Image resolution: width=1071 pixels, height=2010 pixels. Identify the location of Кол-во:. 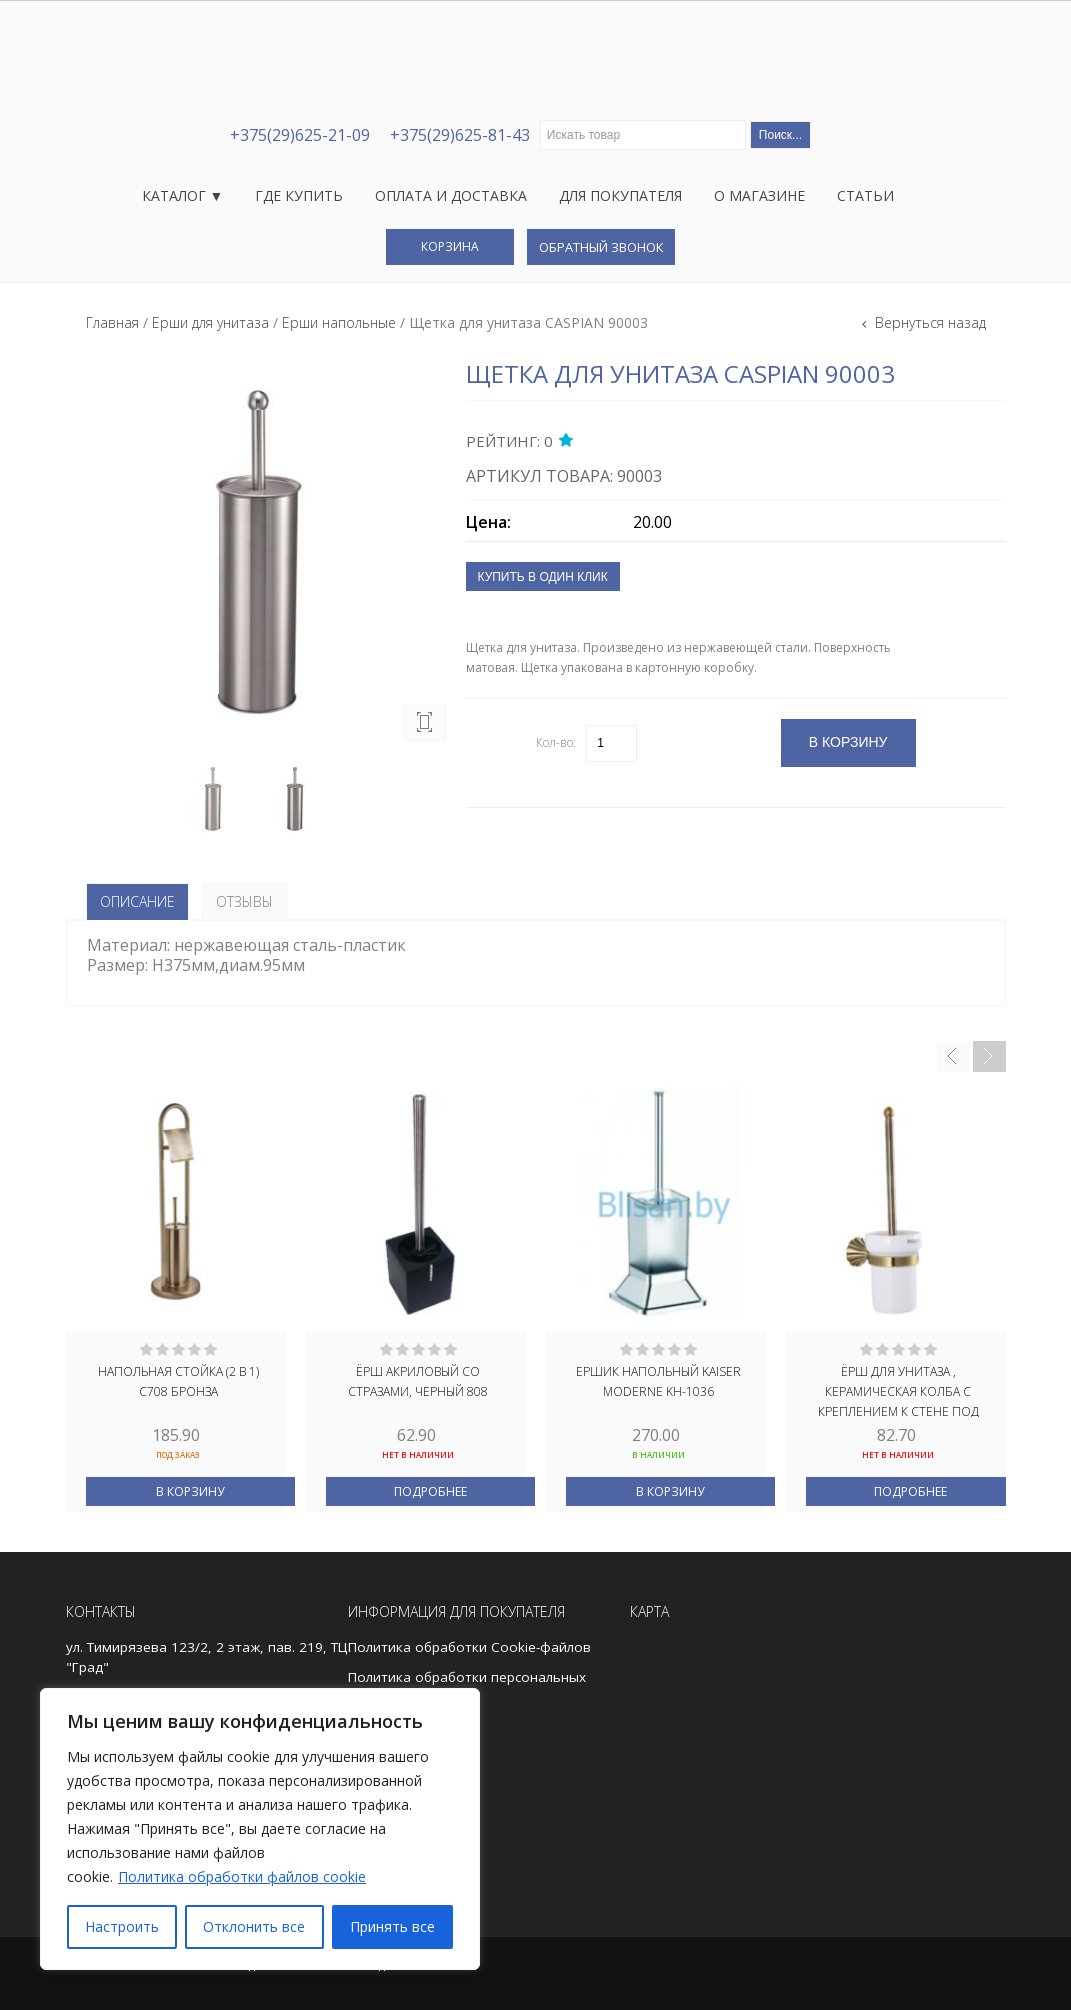
(556, 742).